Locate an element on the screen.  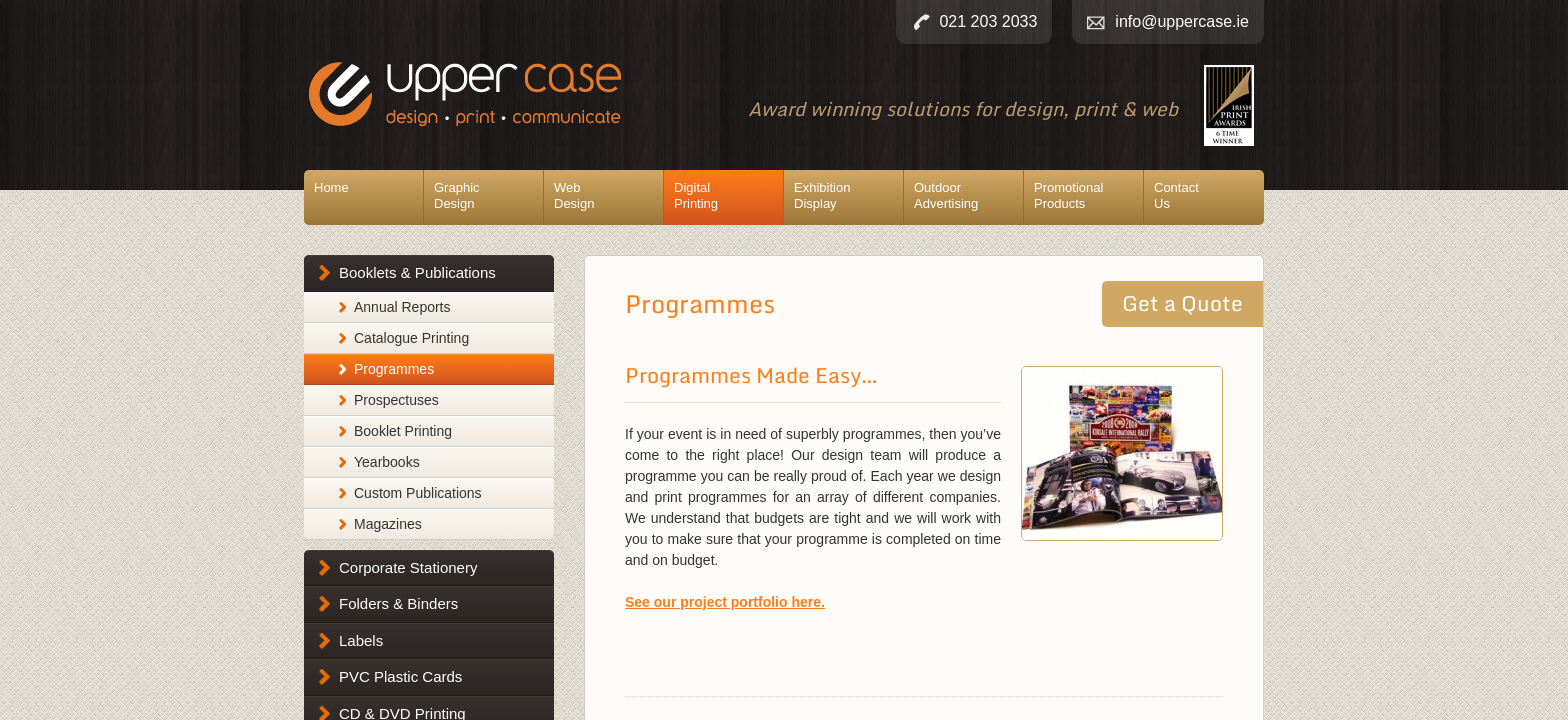
PVC Plastic Cards is located at coordinates (400, 676).